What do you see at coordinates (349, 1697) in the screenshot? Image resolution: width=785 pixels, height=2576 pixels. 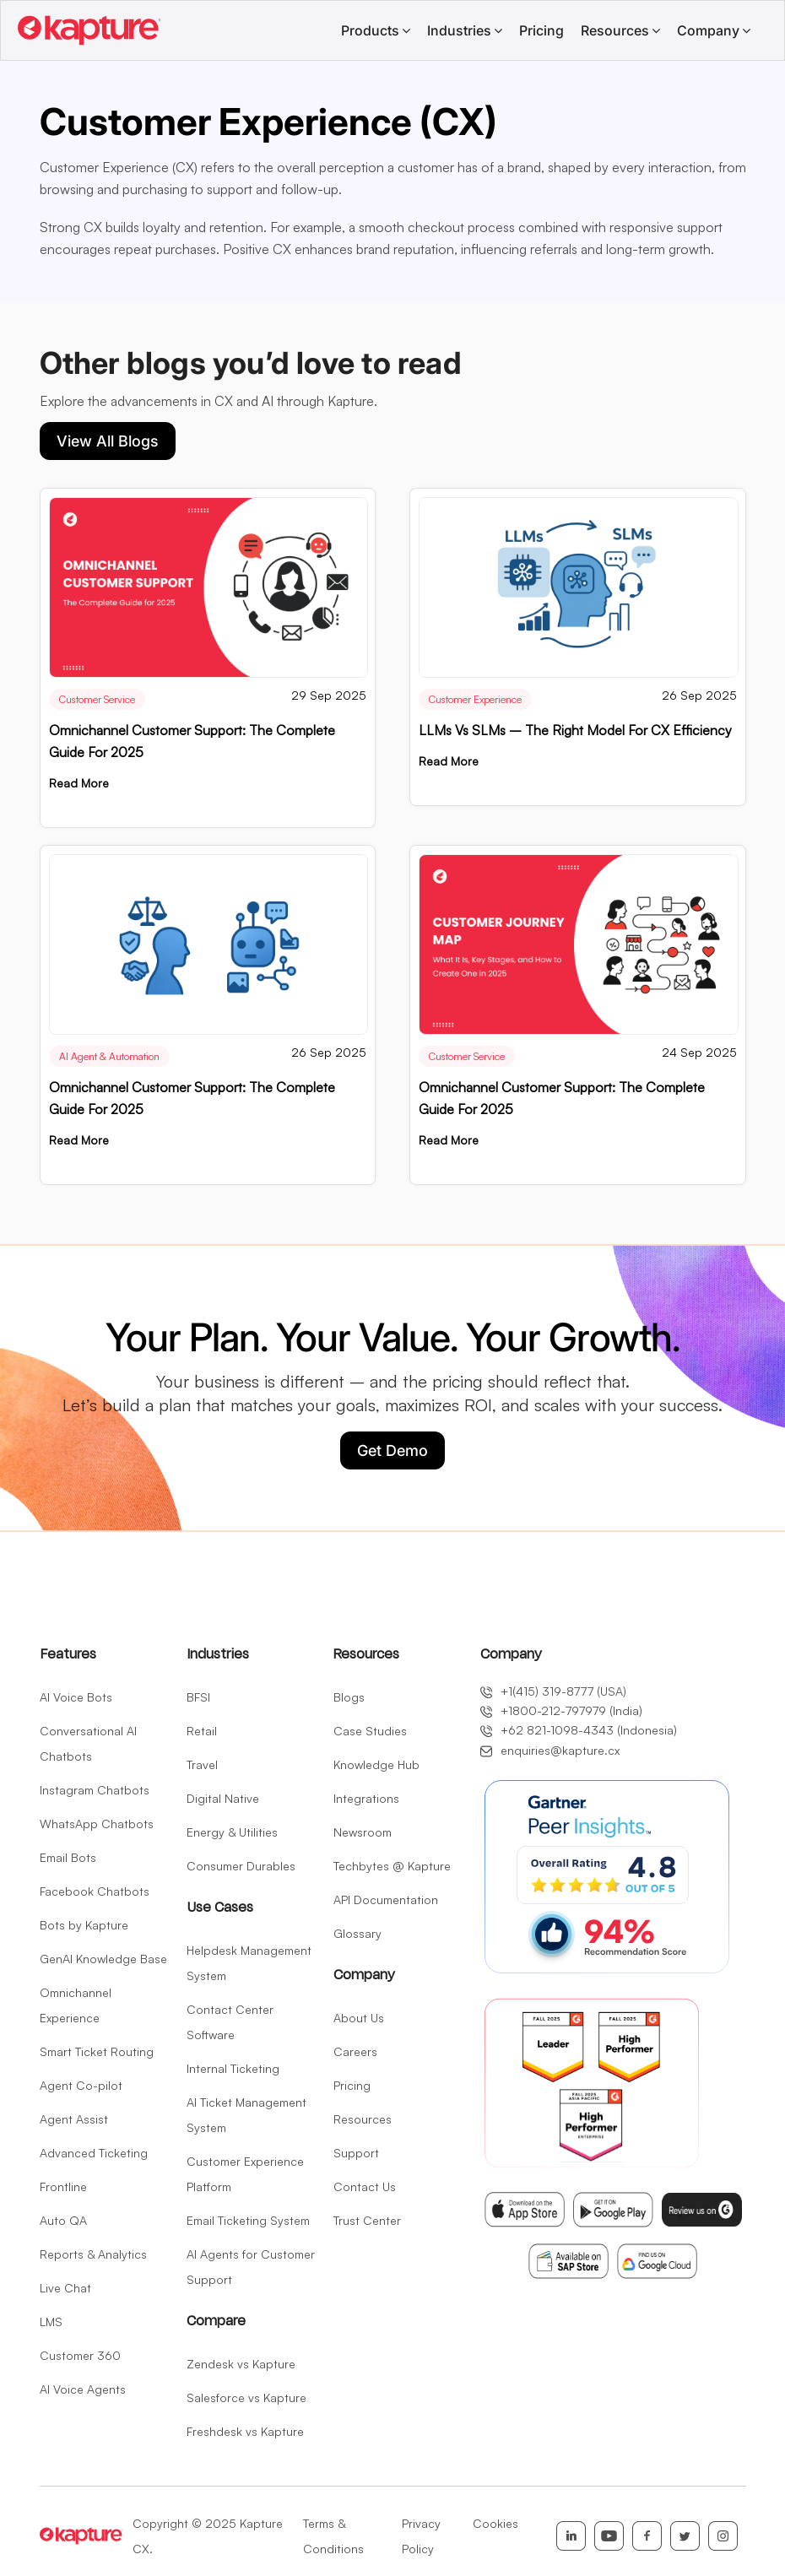 I see `Blogs` at bounding box center [349, 1697].